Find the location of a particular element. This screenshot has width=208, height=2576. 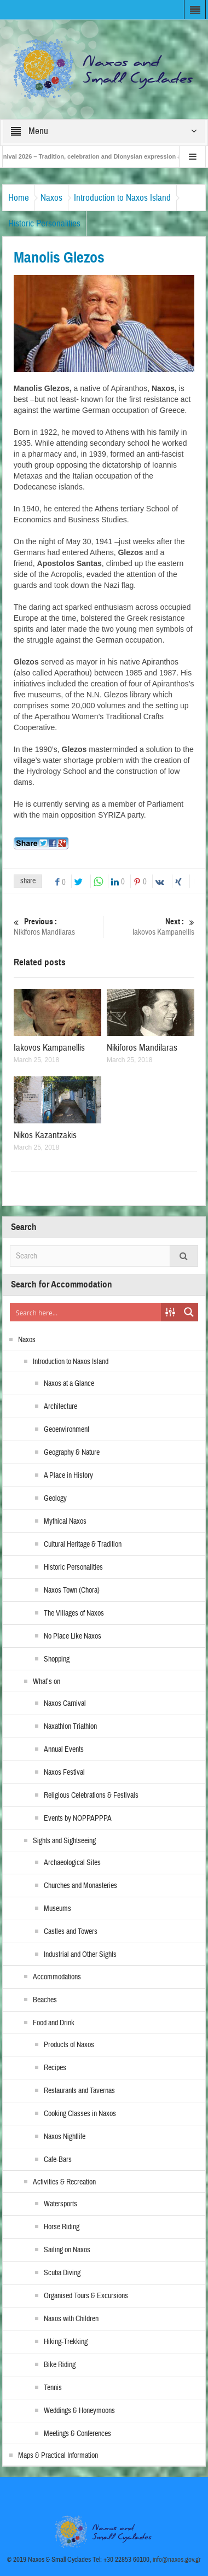

Churches and Monasteries is located at coordinates (80, 1886).